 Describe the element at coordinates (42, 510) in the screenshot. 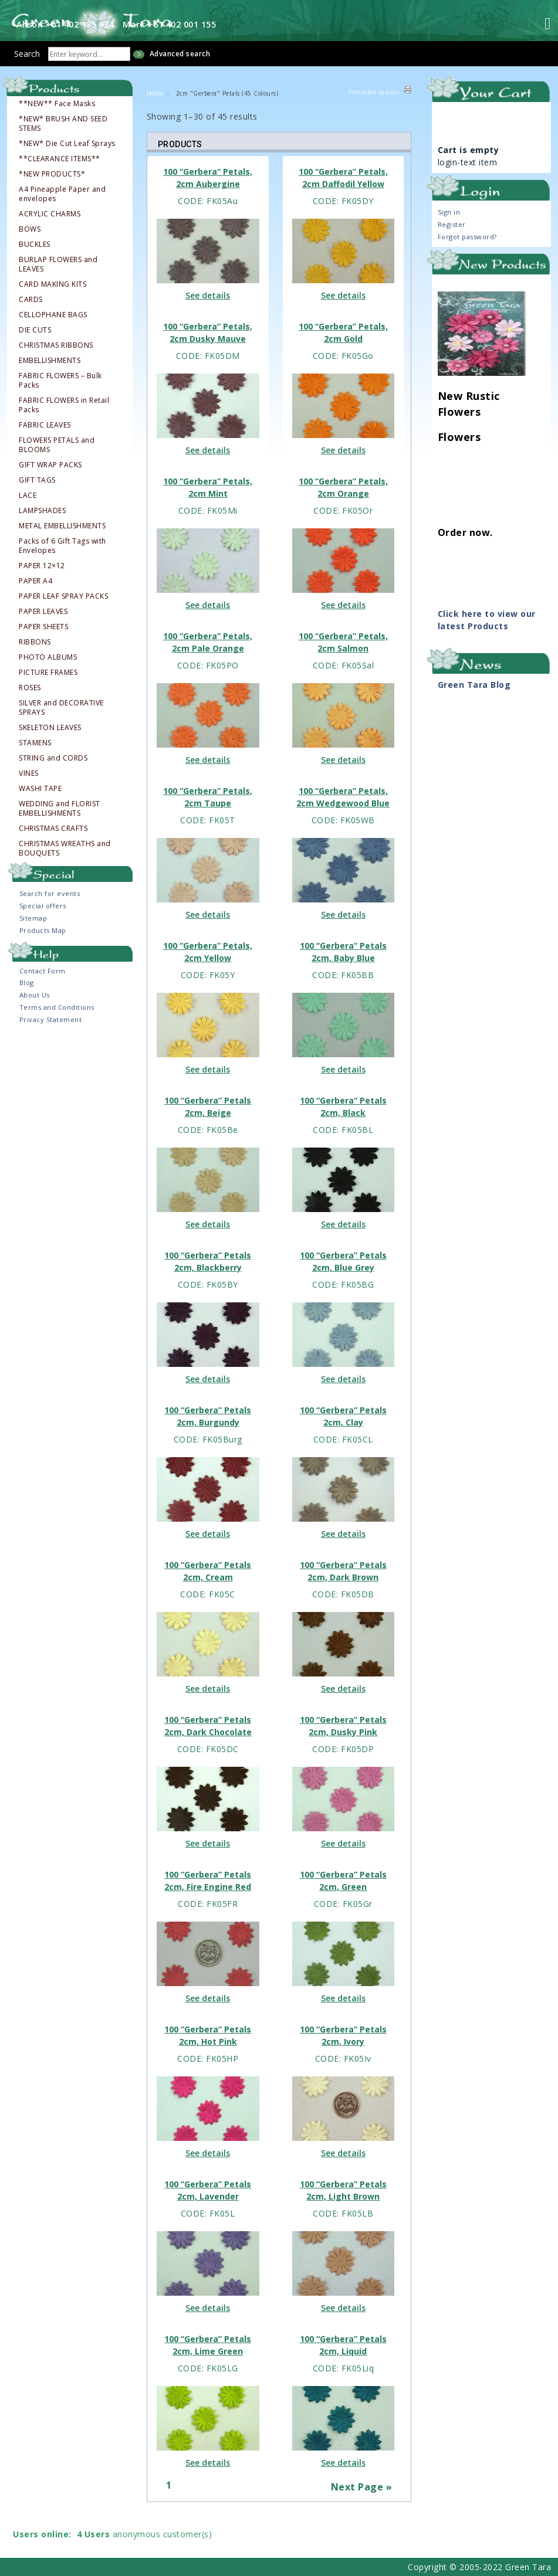

I see `LAMPSHADES` at that location.